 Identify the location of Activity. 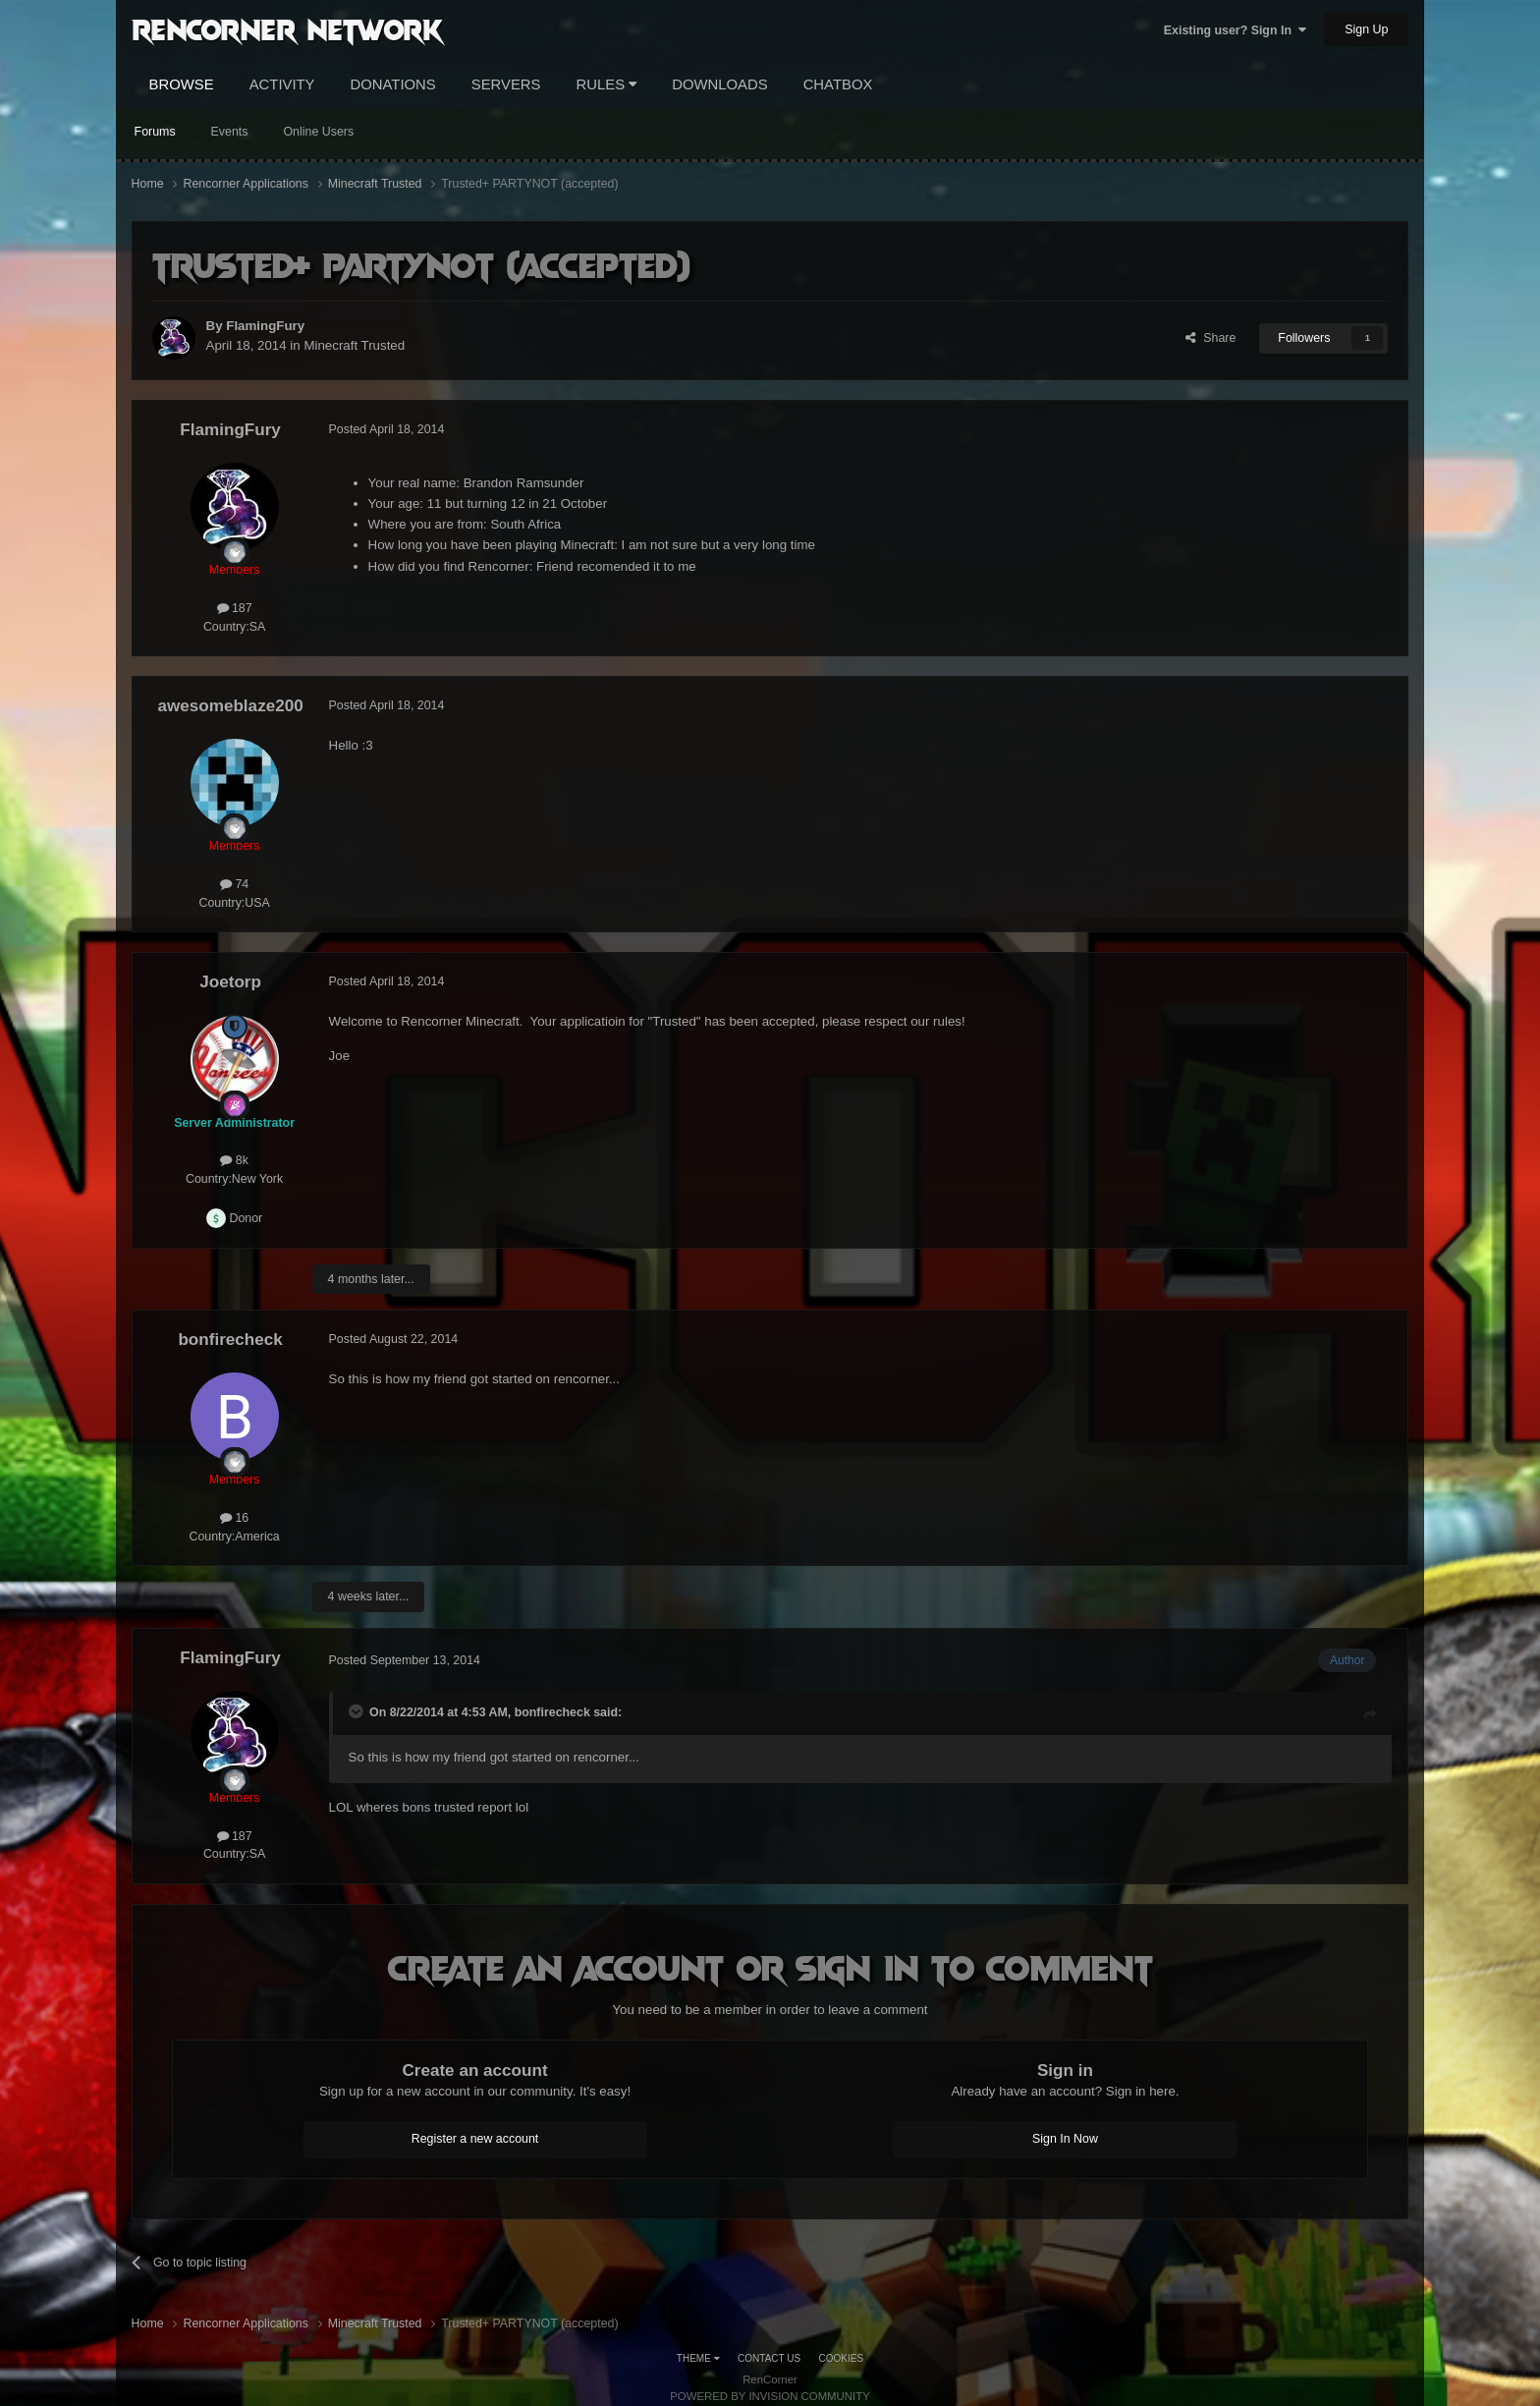
(282, 84).